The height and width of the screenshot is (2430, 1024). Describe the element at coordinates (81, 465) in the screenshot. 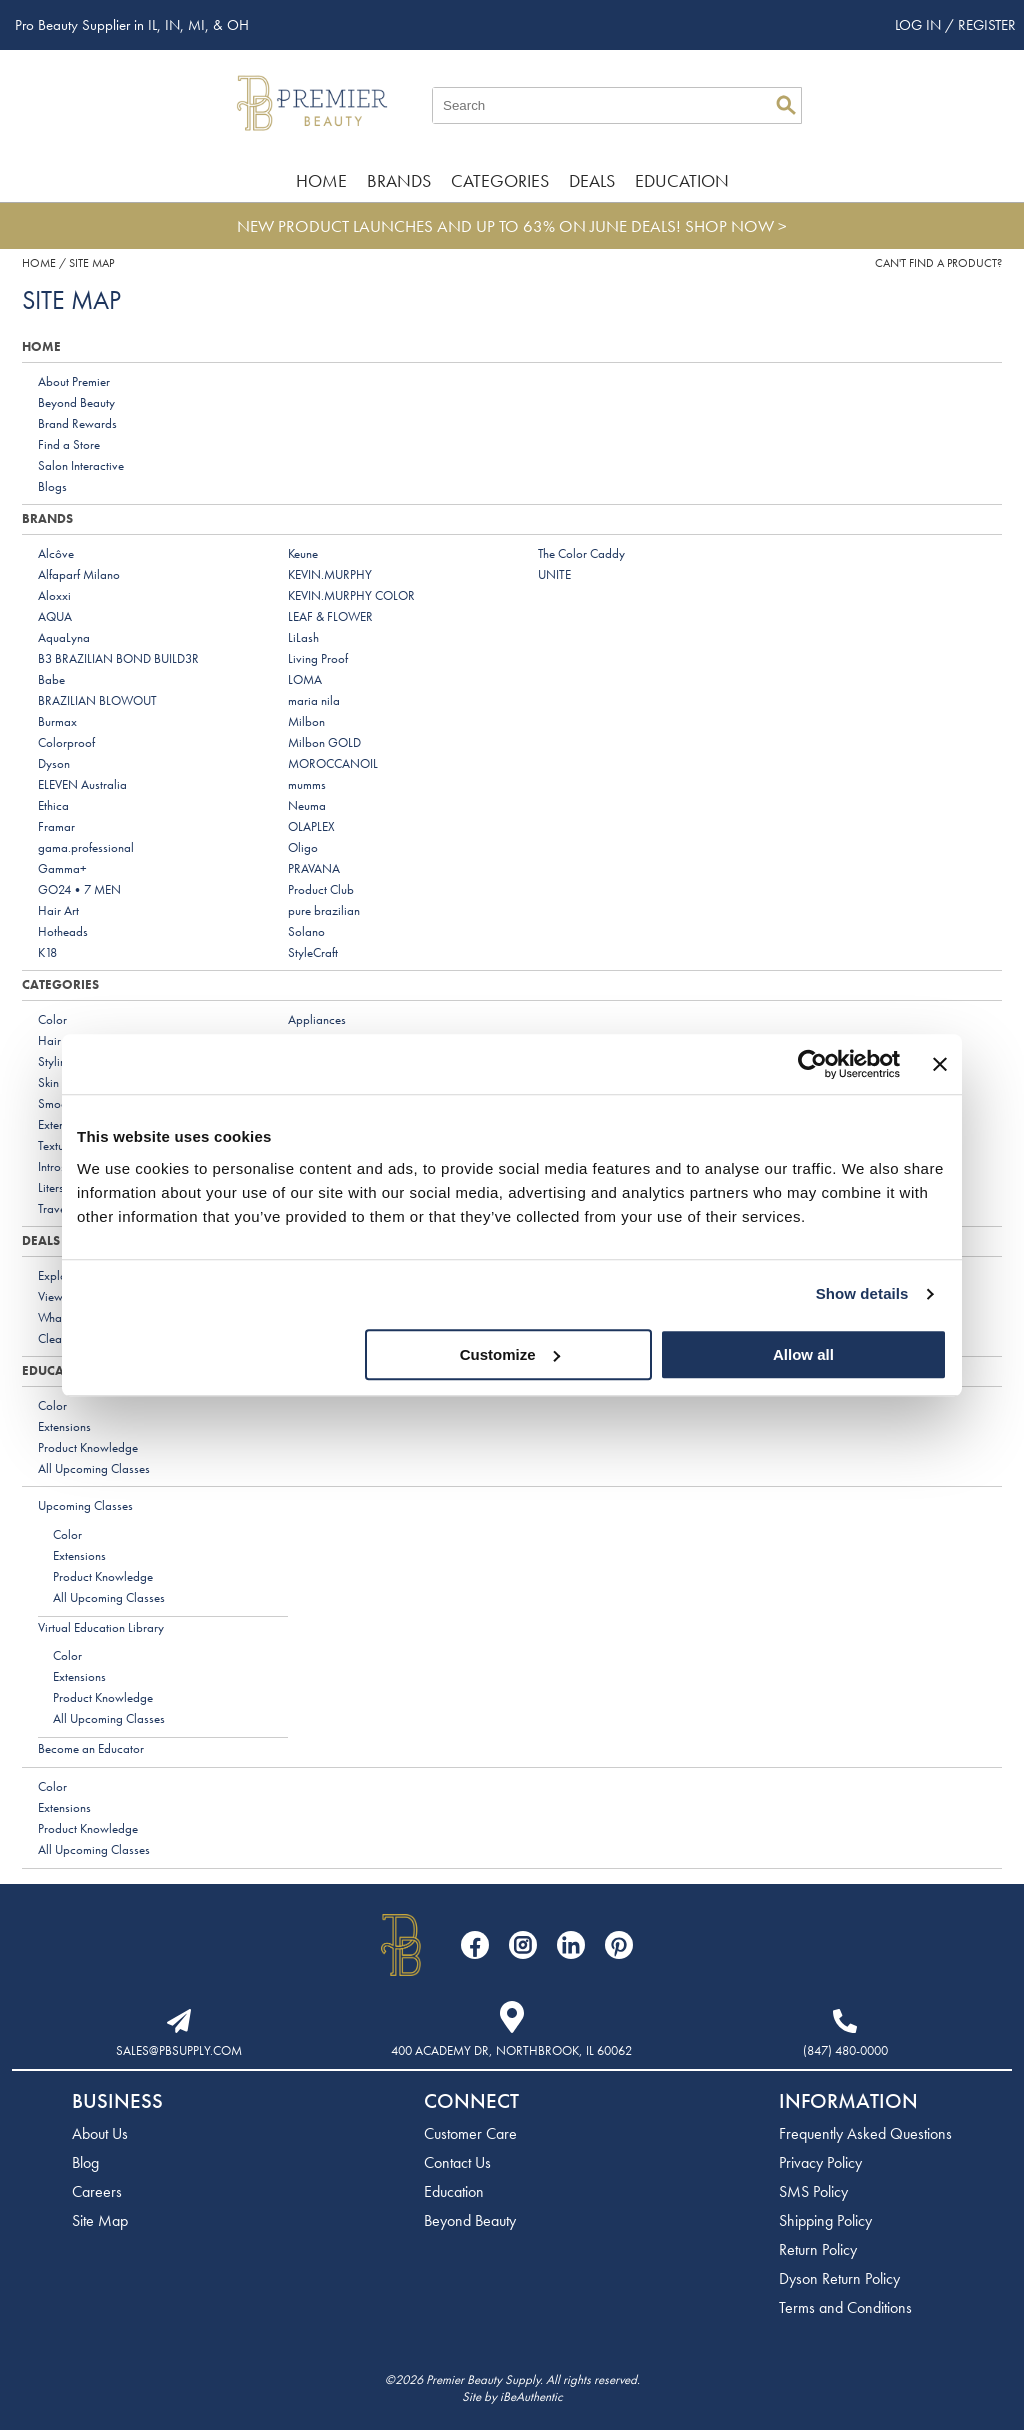

I see `Salon Interactive` at that location.